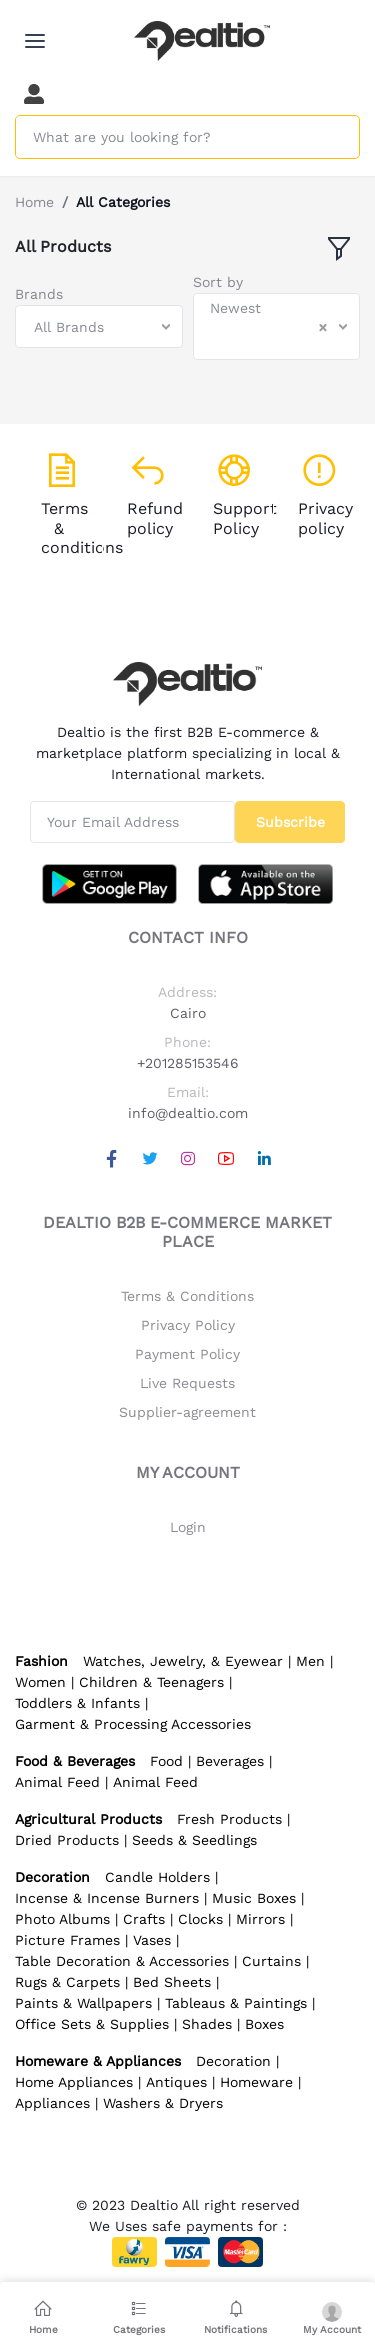 This screenshot has height=2348, width=375. Describe the element at coordinates (92, 2024) in the screenshot. I see `Office Sets & Supplies` at that location.